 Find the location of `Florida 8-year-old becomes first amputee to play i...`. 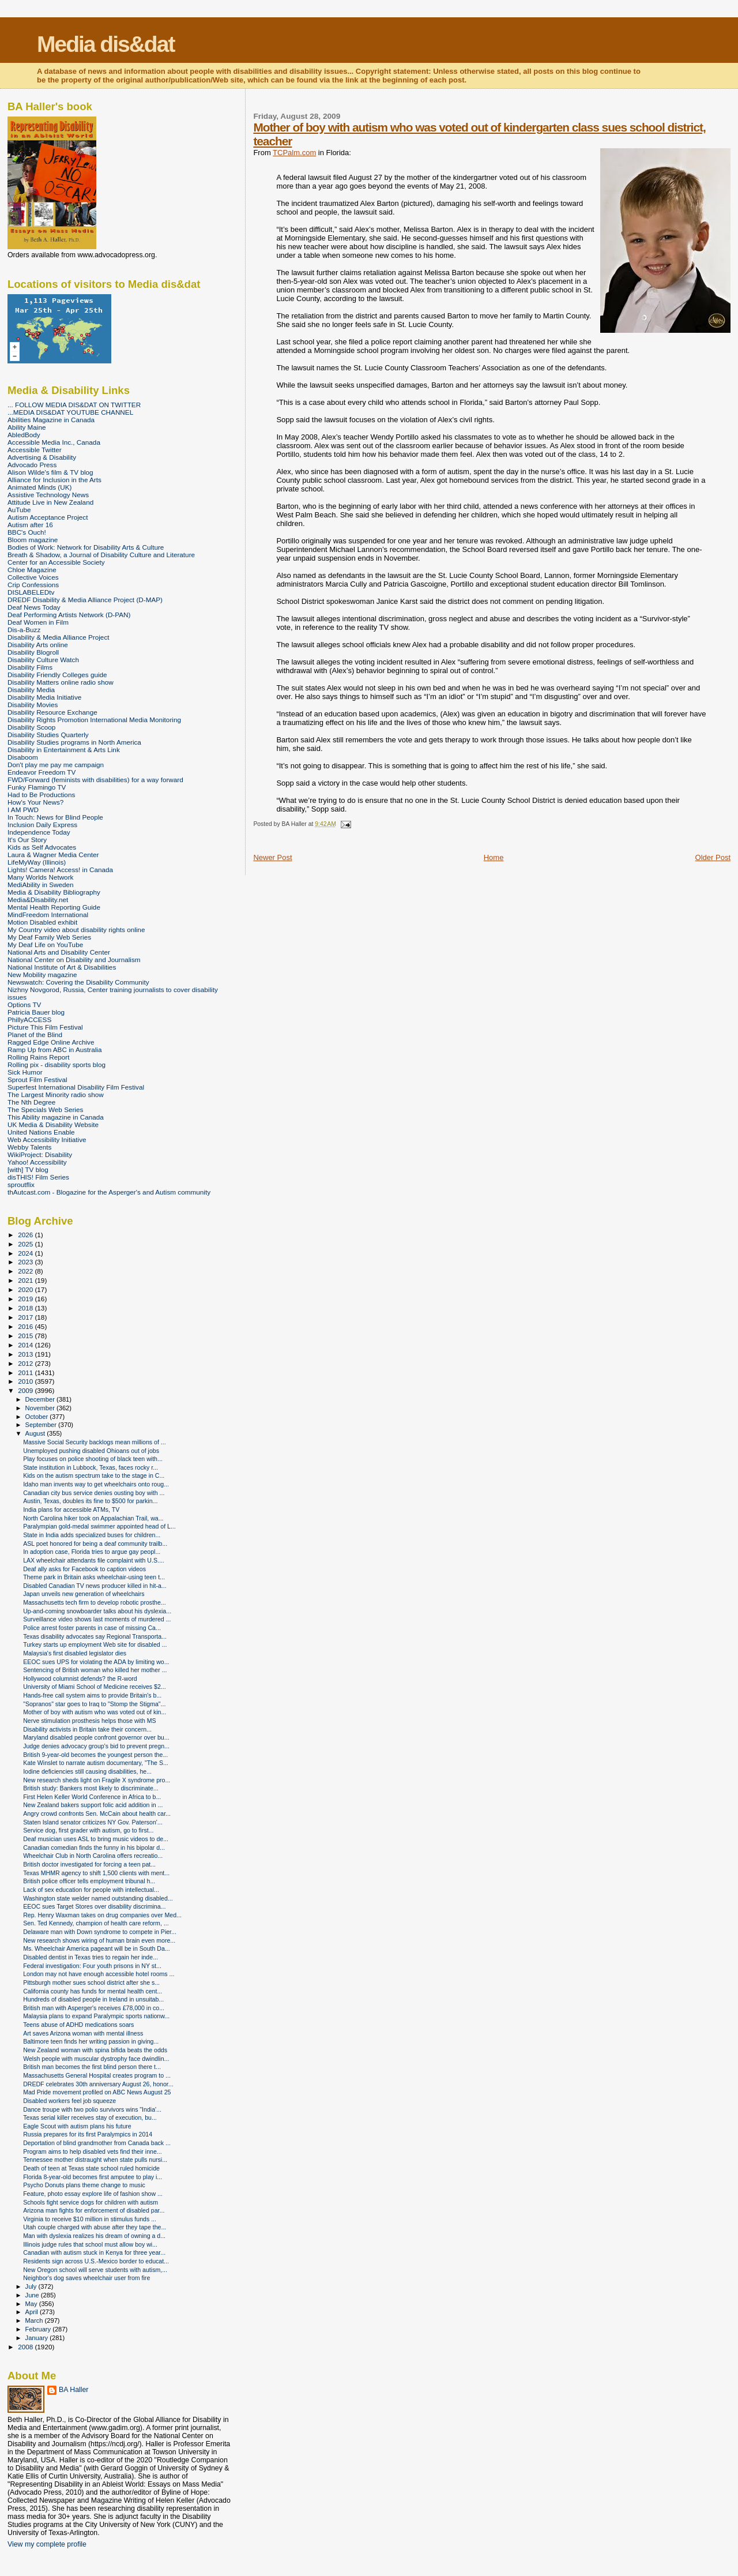

Florida 8-year-old becomes first amputee to play i... is located at coordinates (92, 2176).